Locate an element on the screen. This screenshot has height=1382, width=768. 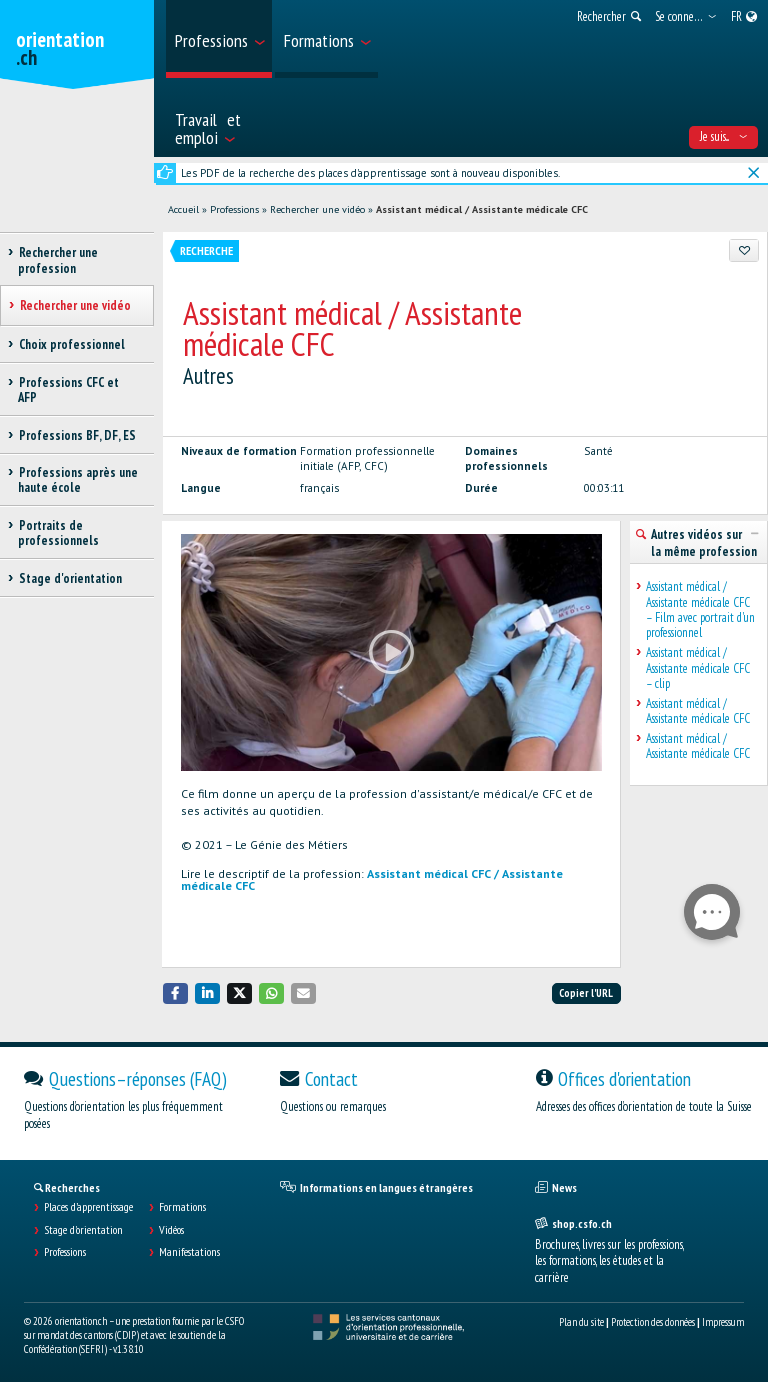
Professions is located at coordinates (234, 209).